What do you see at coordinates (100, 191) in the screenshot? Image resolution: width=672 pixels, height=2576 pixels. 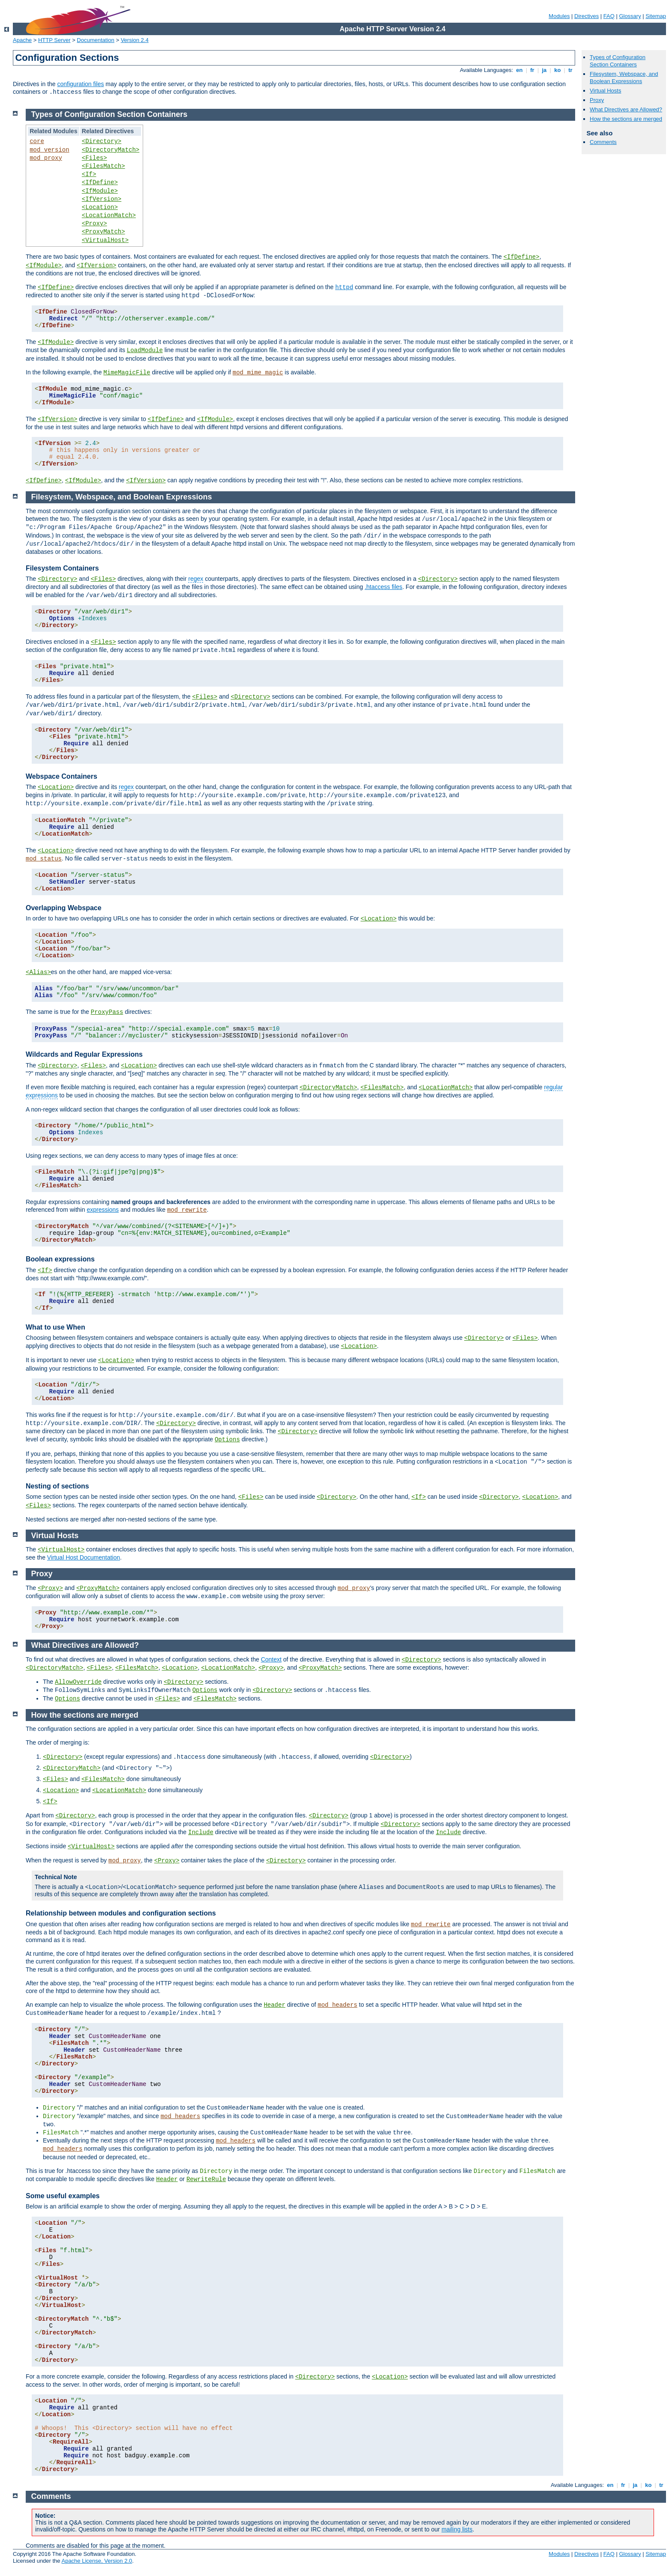 I see `<IfModule>` at bounding box center [100, 191].